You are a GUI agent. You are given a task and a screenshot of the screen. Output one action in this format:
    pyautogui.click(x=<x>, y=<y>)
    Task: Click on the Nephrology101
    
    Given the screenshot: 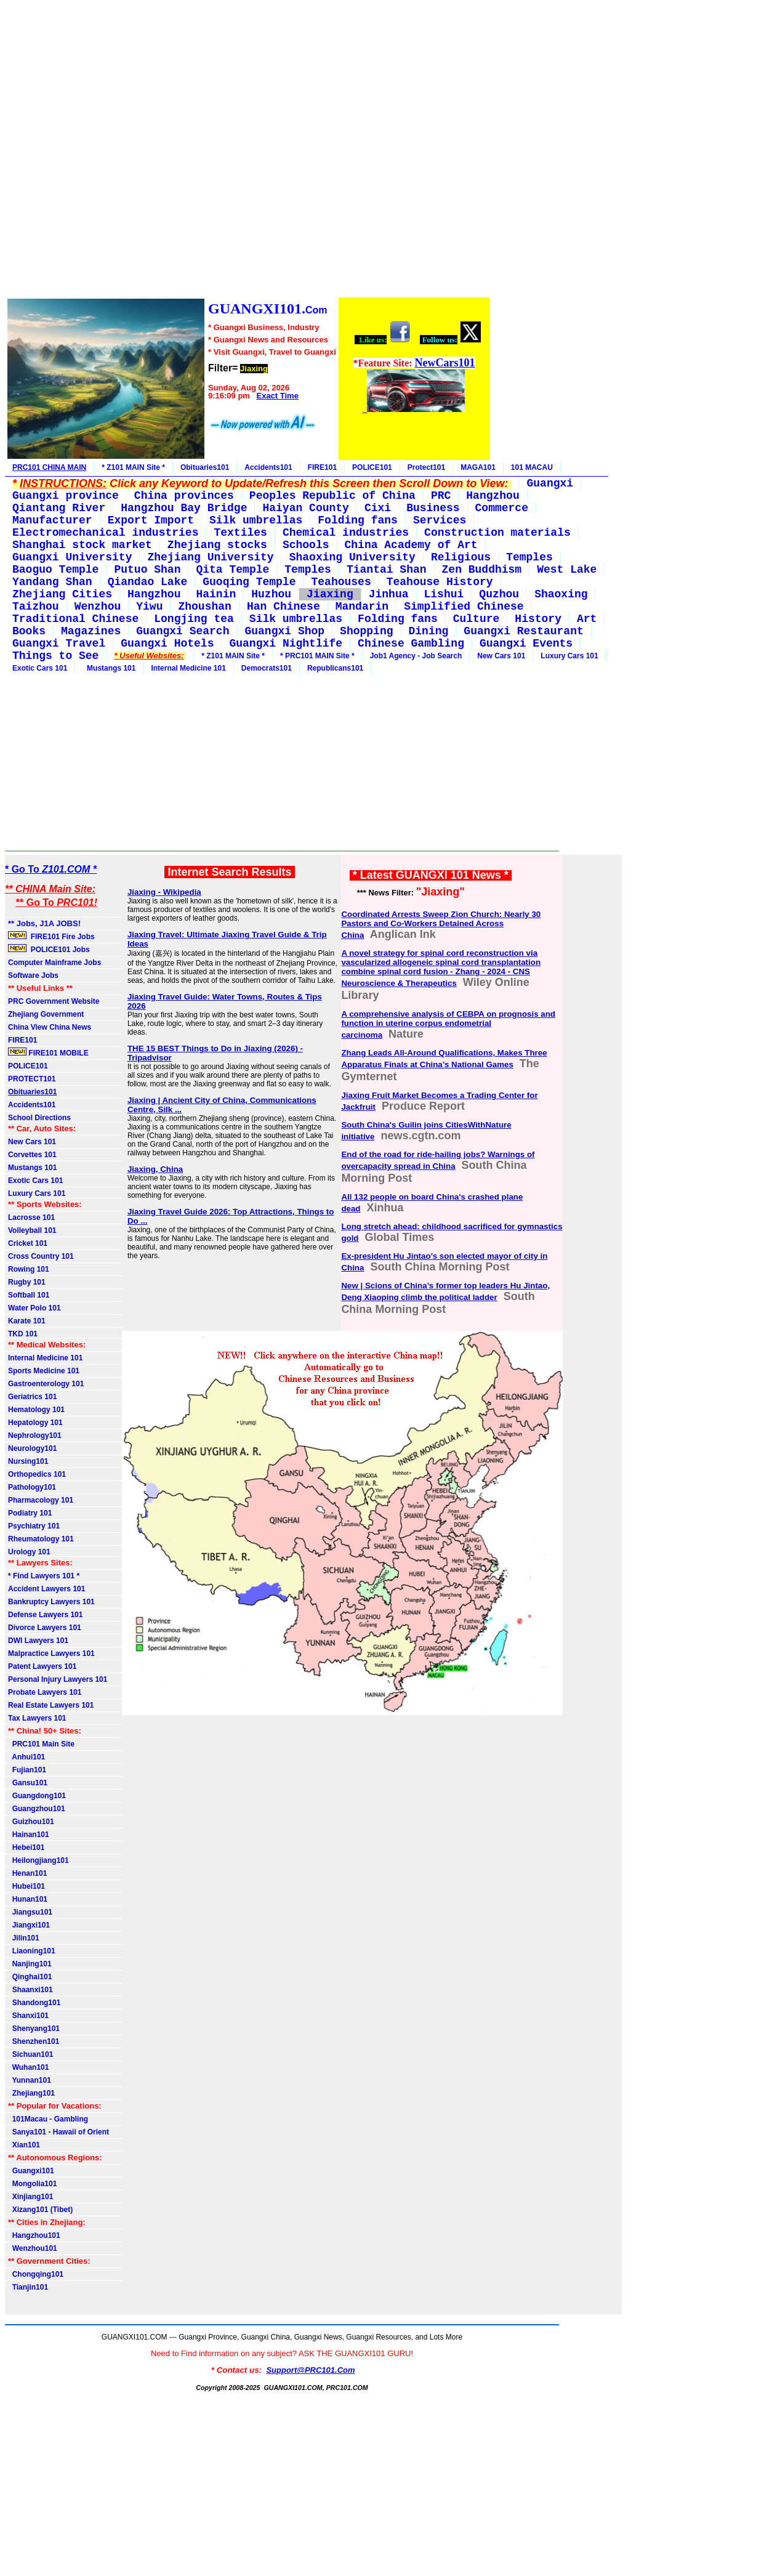 What is the action you would take?
    pyautogui.click(x=35, y=1435)
    